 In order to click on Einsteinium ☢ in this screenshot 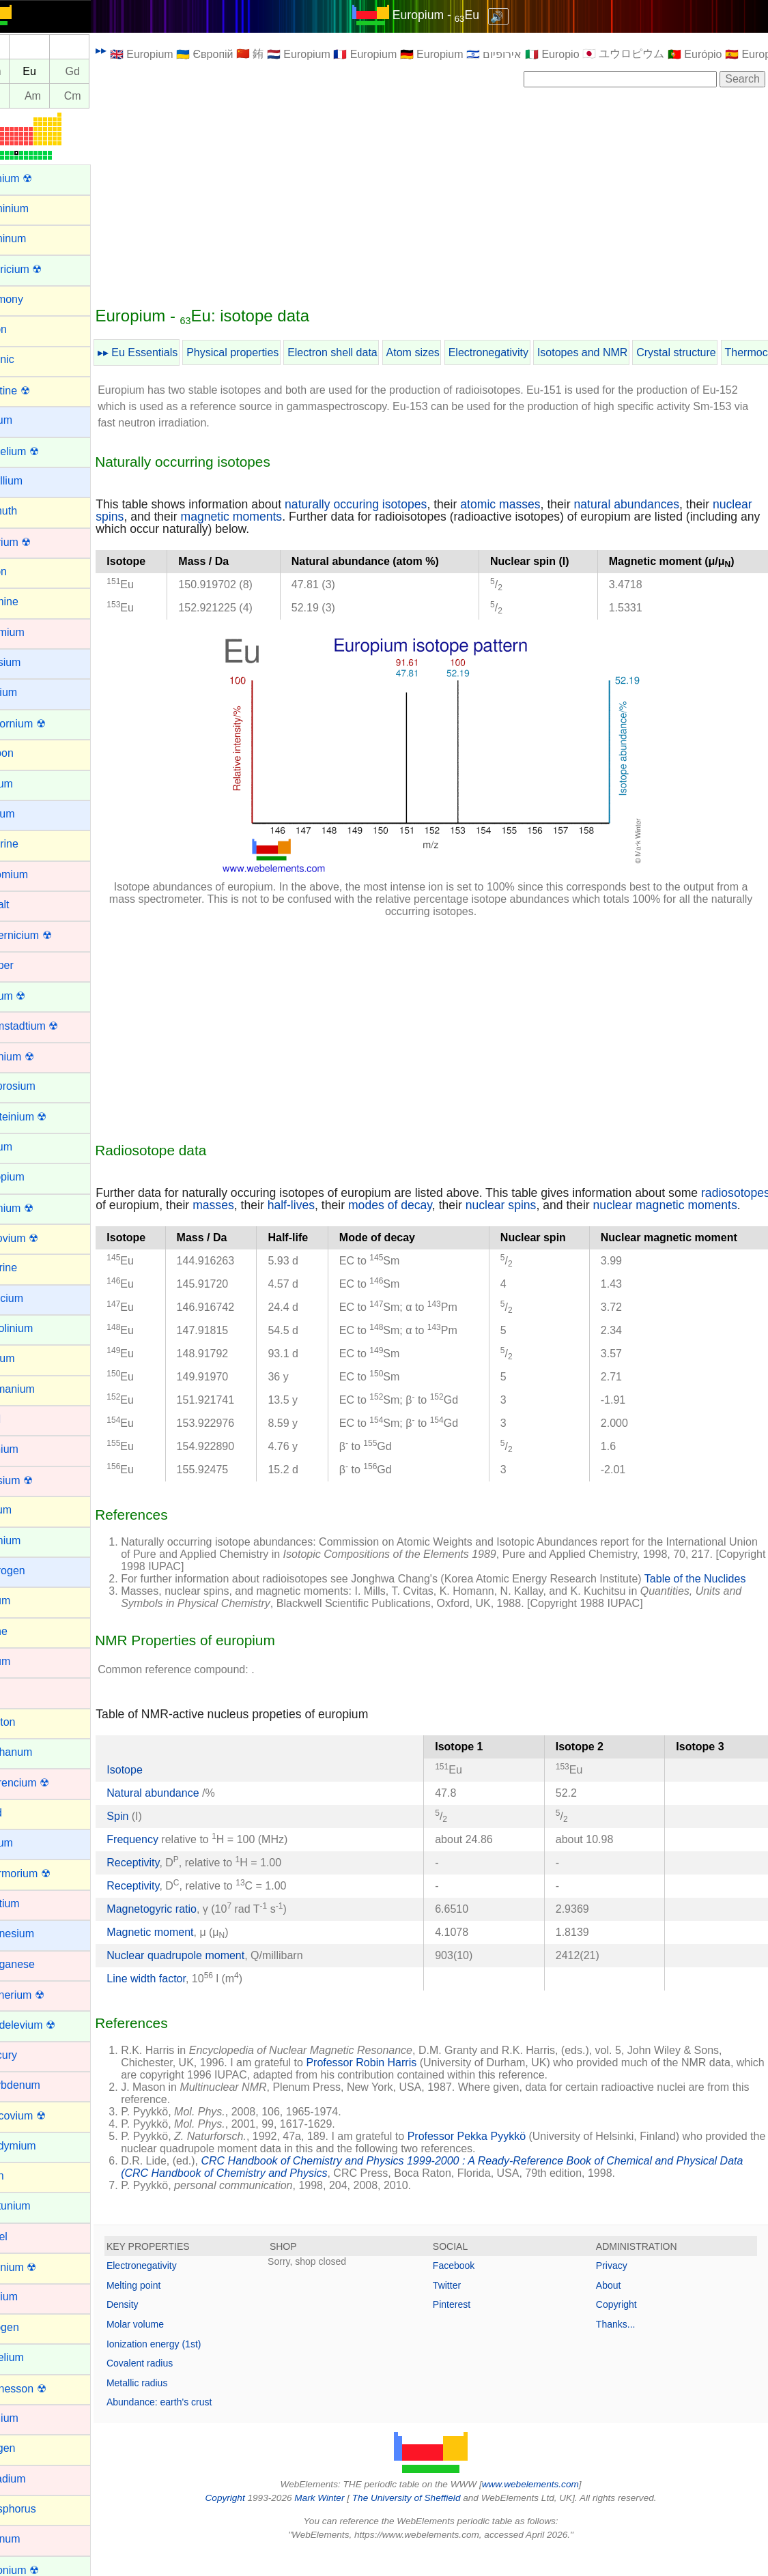, I will do `click(44, 1117)`.